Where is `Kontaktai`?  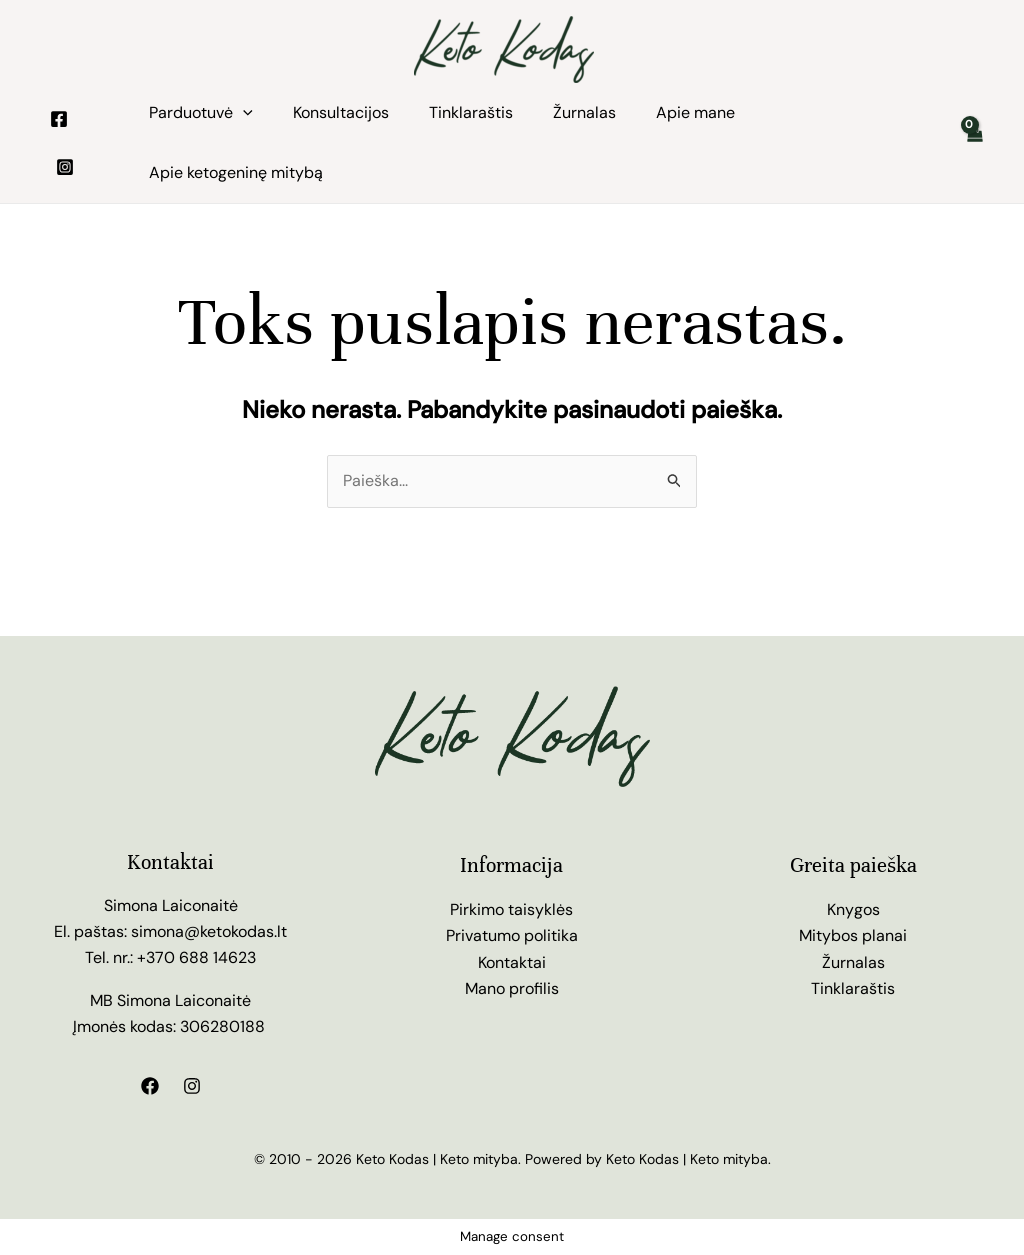 Kontaktai is located at coordinates (512, 962).